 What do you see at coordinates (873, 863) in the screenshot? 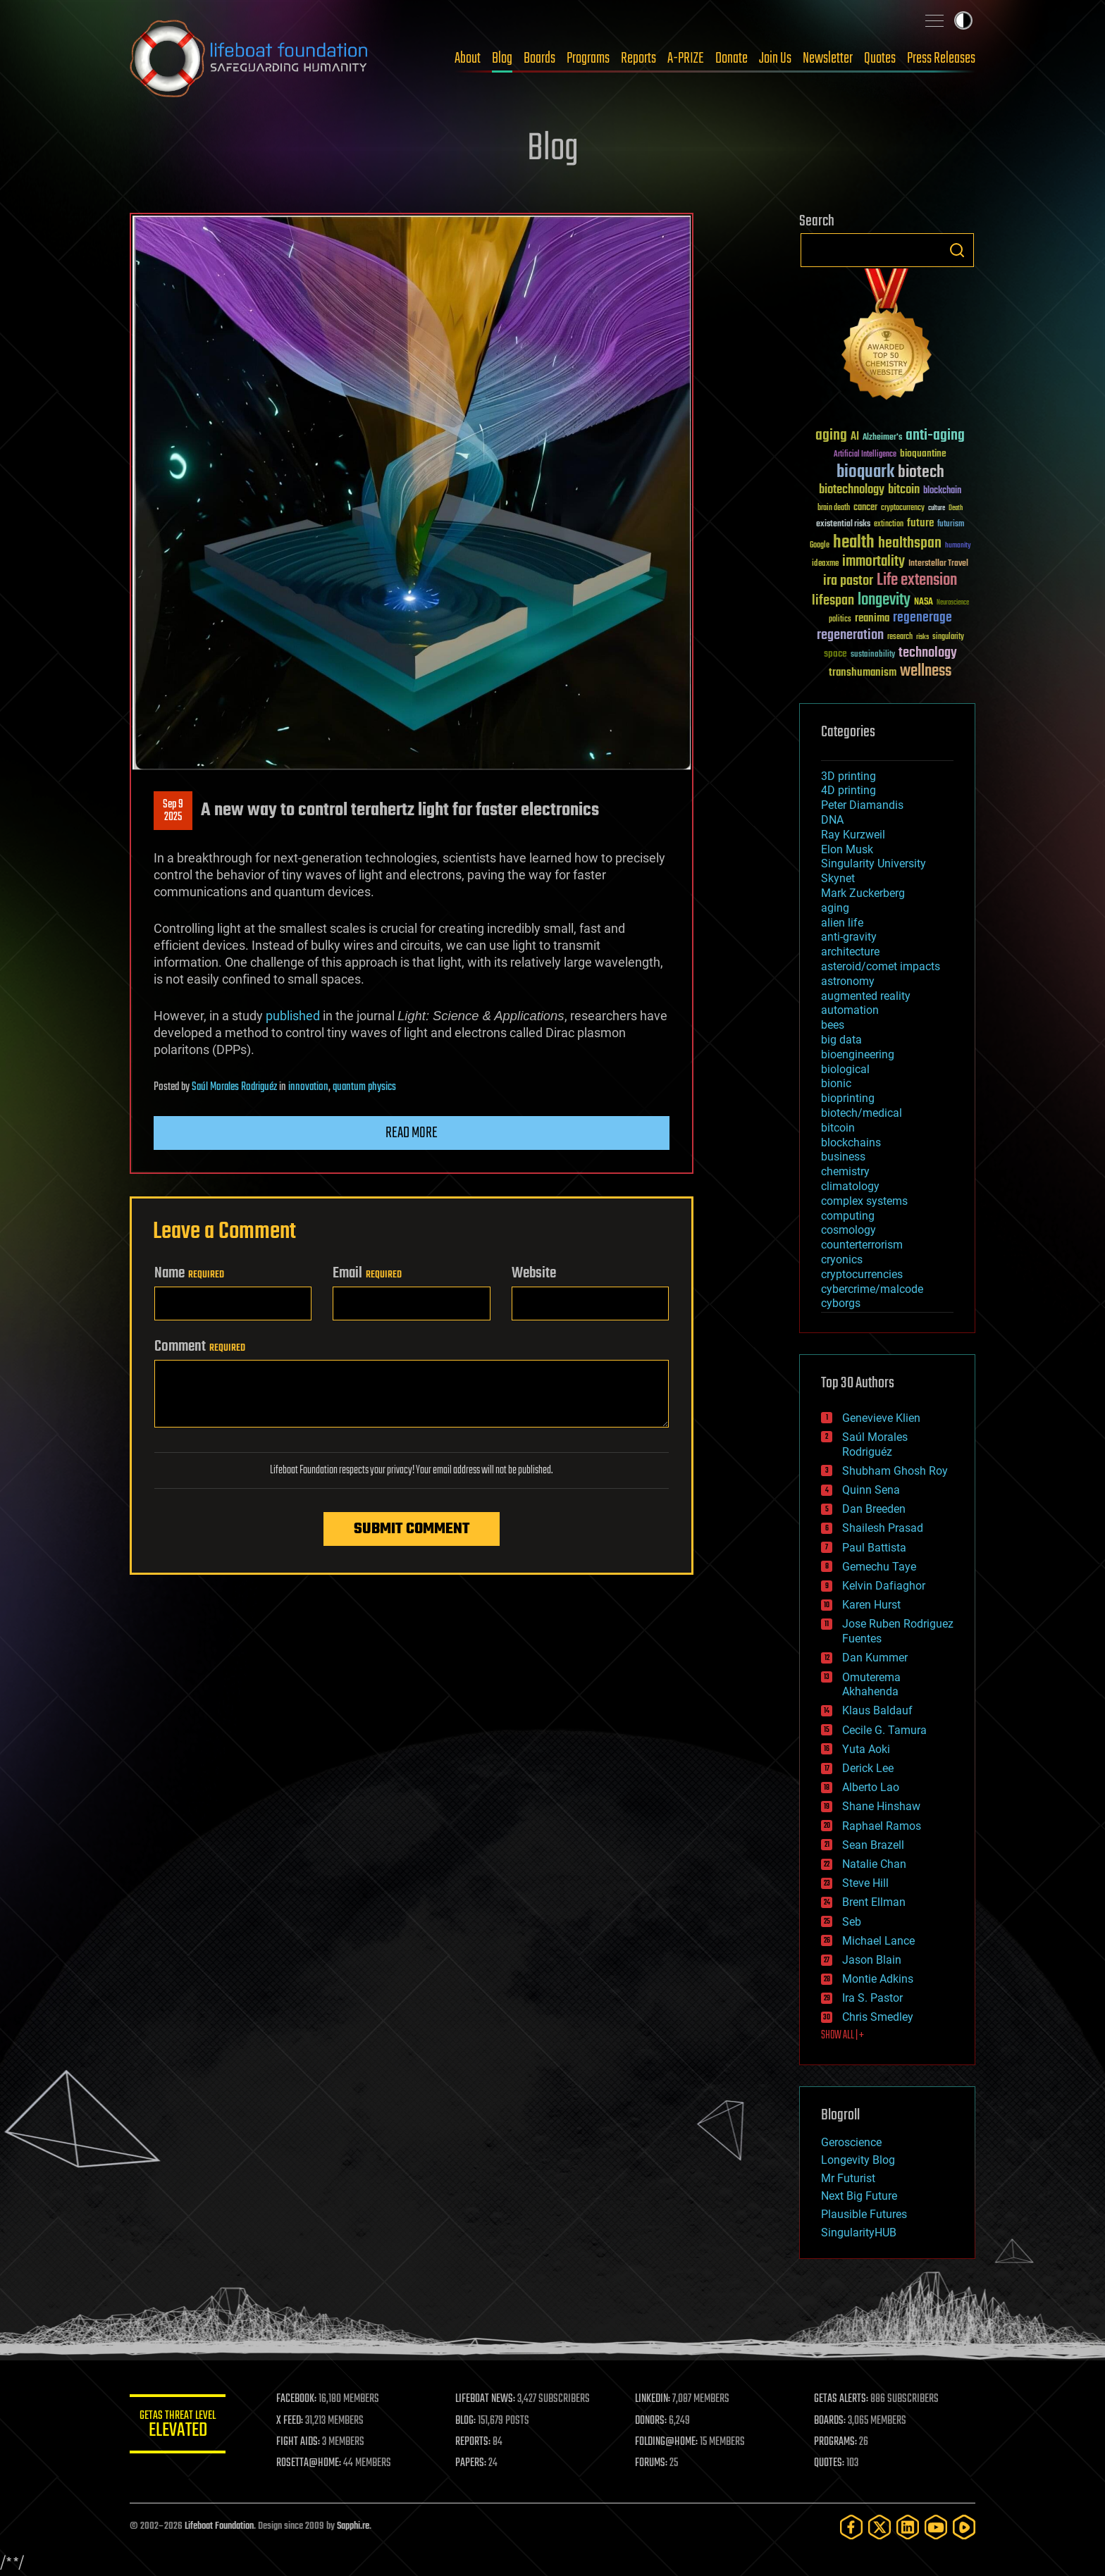
I see `Singularity University` at bounding box center [873, 863].